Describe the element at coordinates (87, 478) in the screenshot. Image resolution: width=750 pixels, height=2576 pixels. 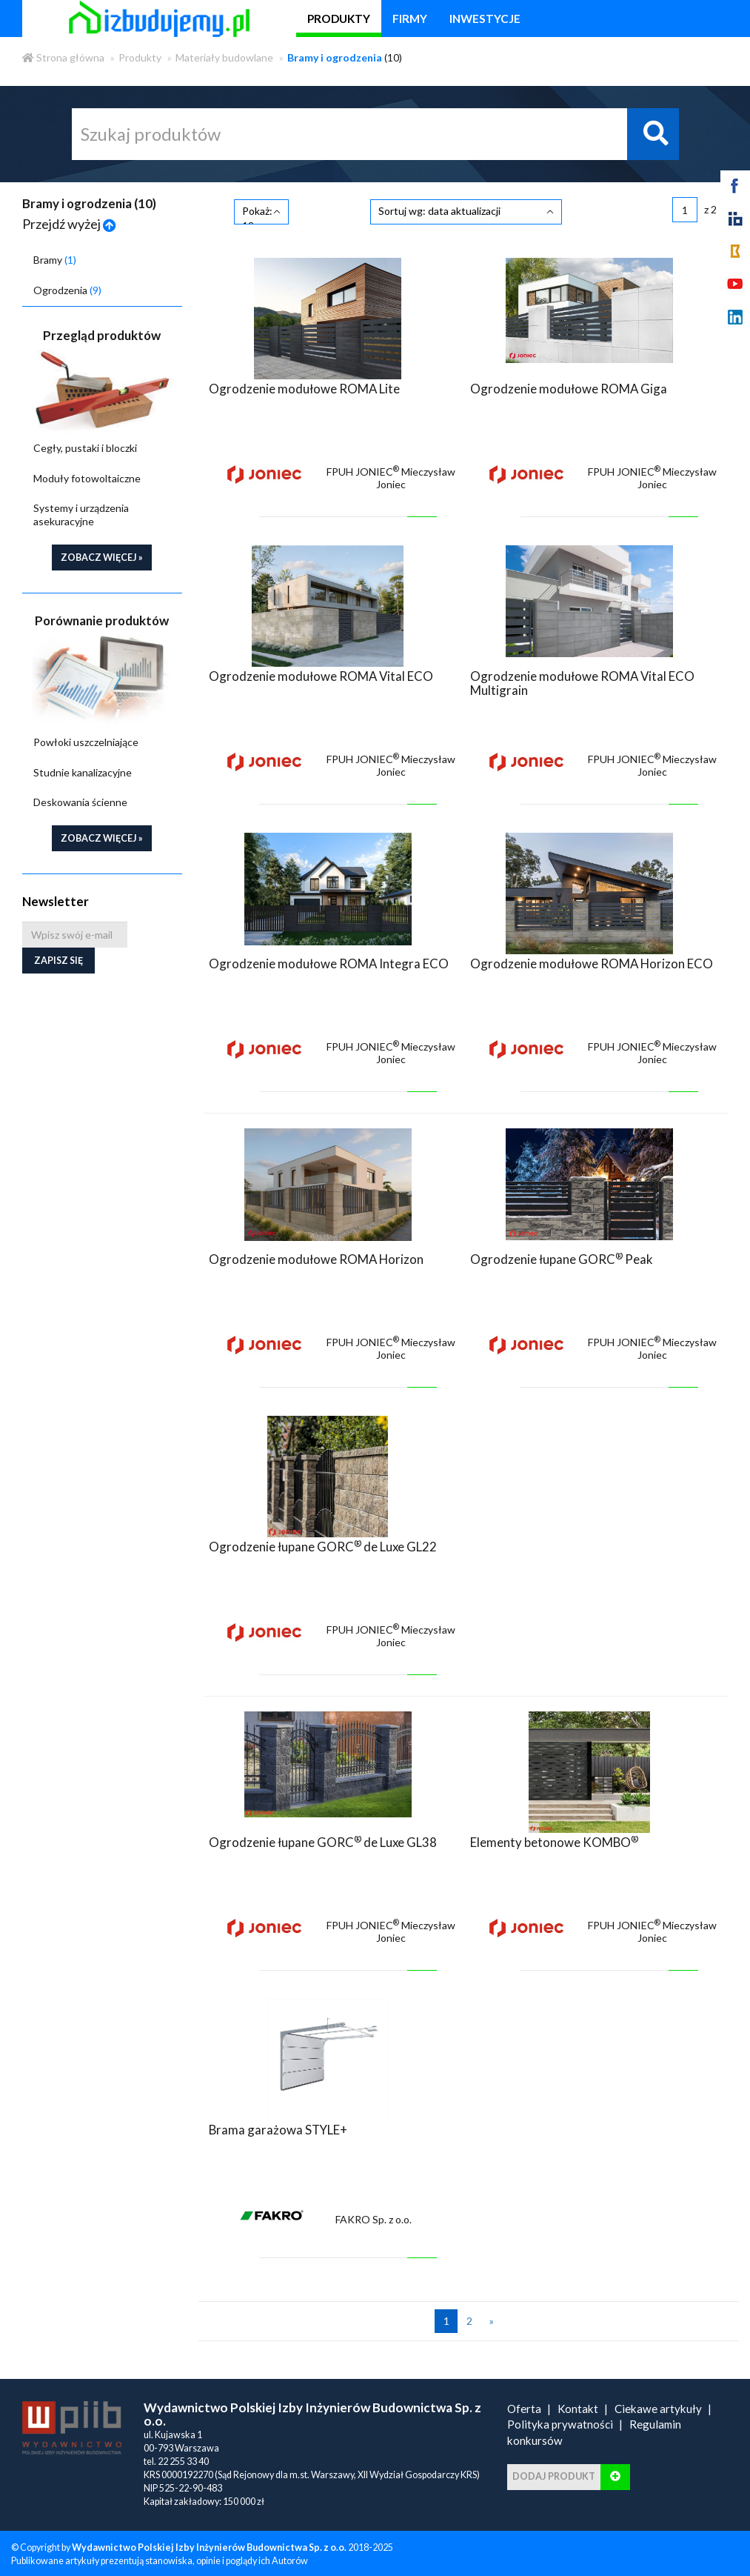
I see `Moduły fotowoltaiczne` at that location.